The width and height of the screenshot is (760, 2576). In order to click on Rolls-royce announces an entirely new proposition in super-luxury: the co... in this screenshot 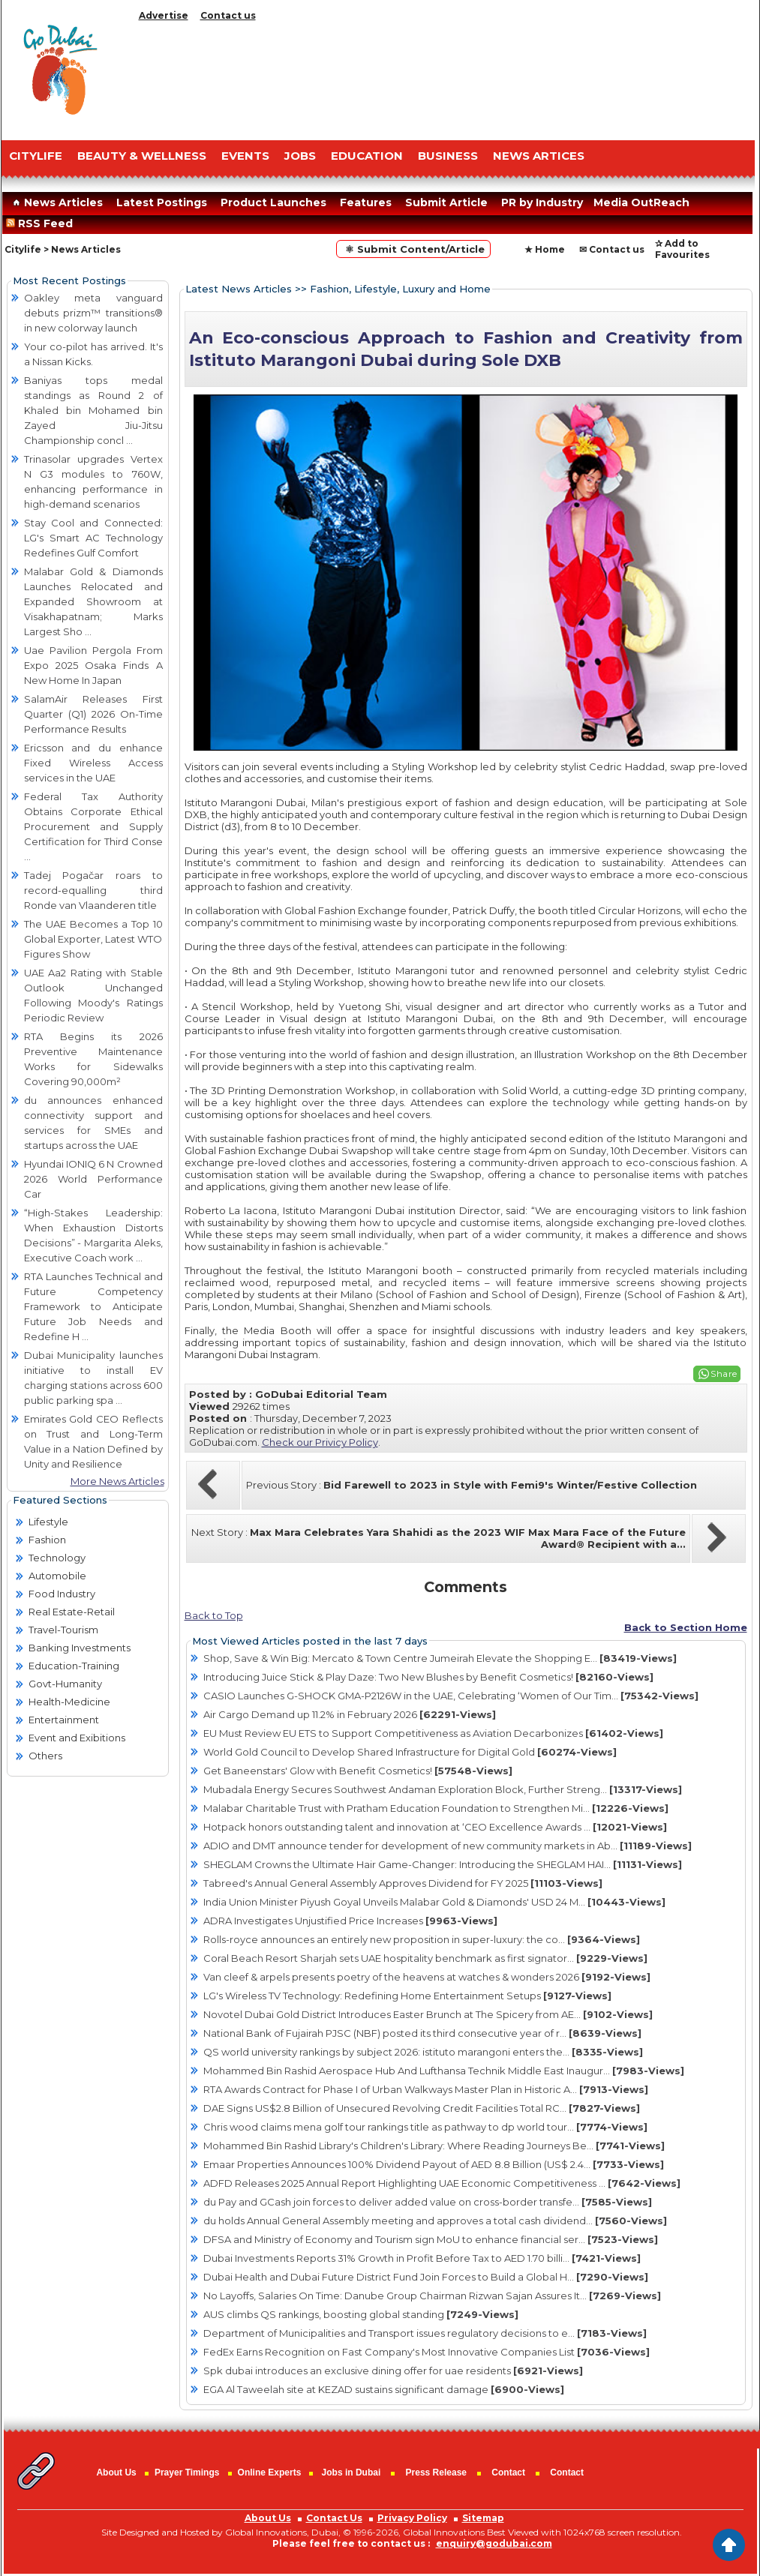, I will do `click(421, 1939)`.